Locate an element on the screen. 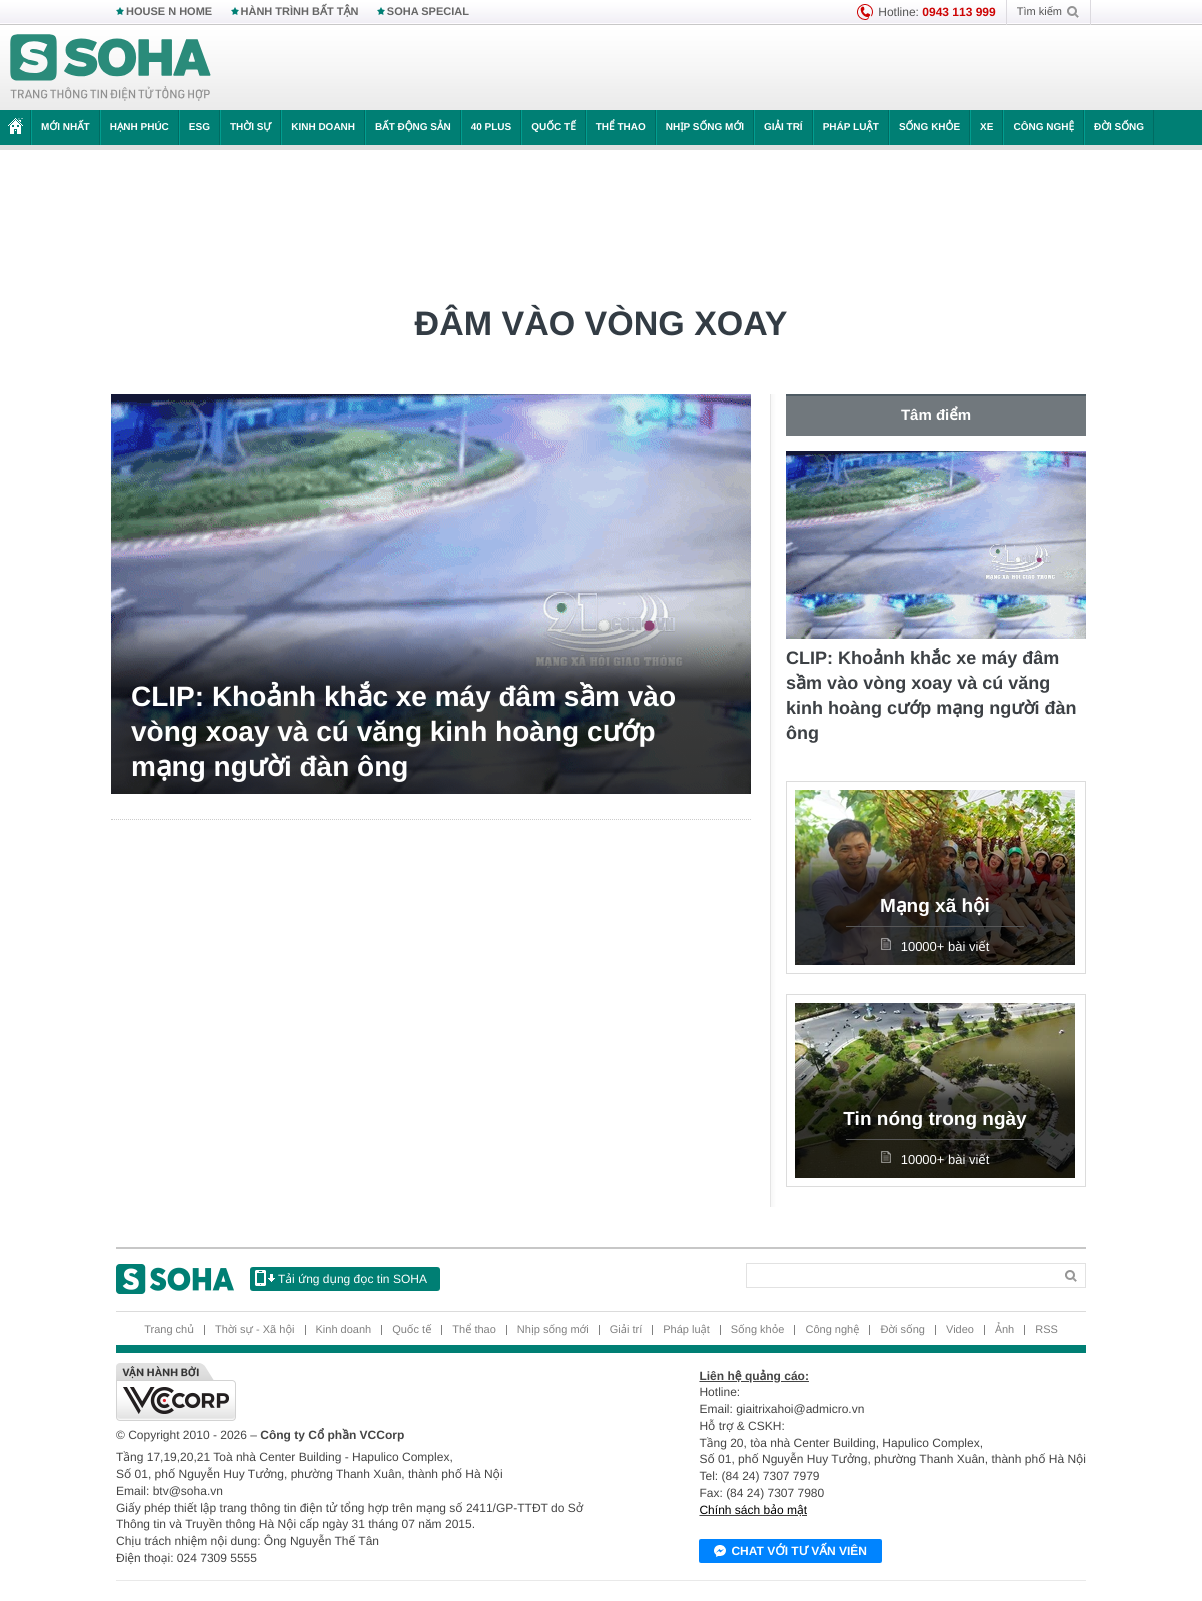 Image resolution: width=1202 pixels, height=1601 pixels. RSS is located at coordinates (1046, 1330).